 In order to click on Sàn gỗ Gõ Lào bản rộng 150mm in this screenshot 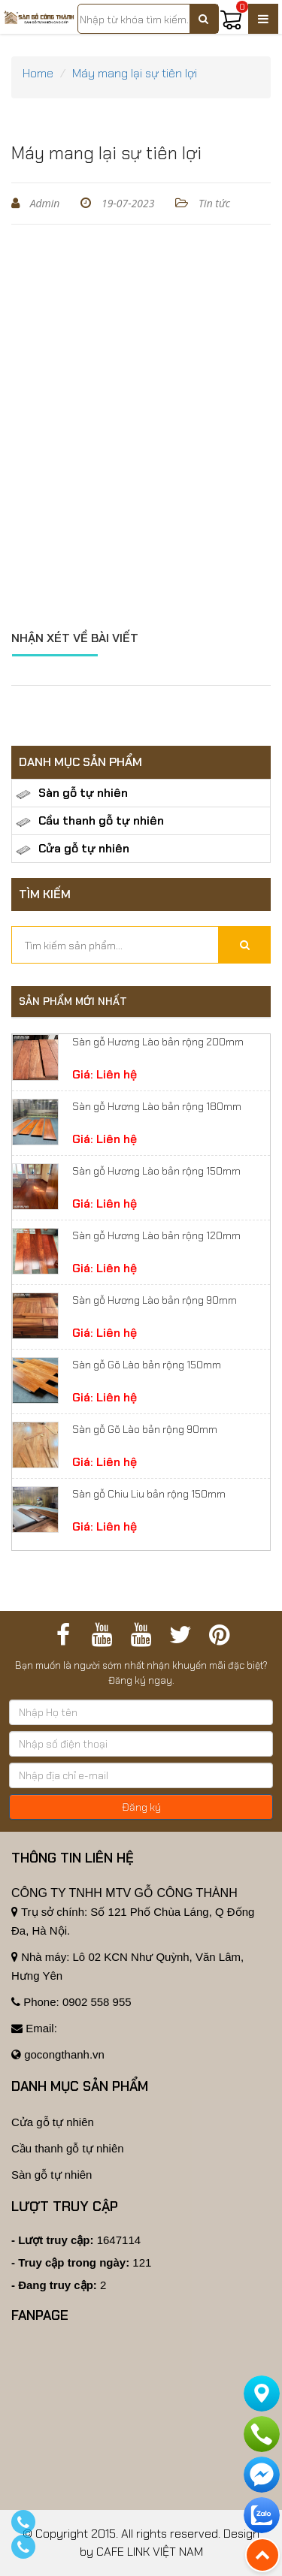, I will do `click(146, 1364)`.